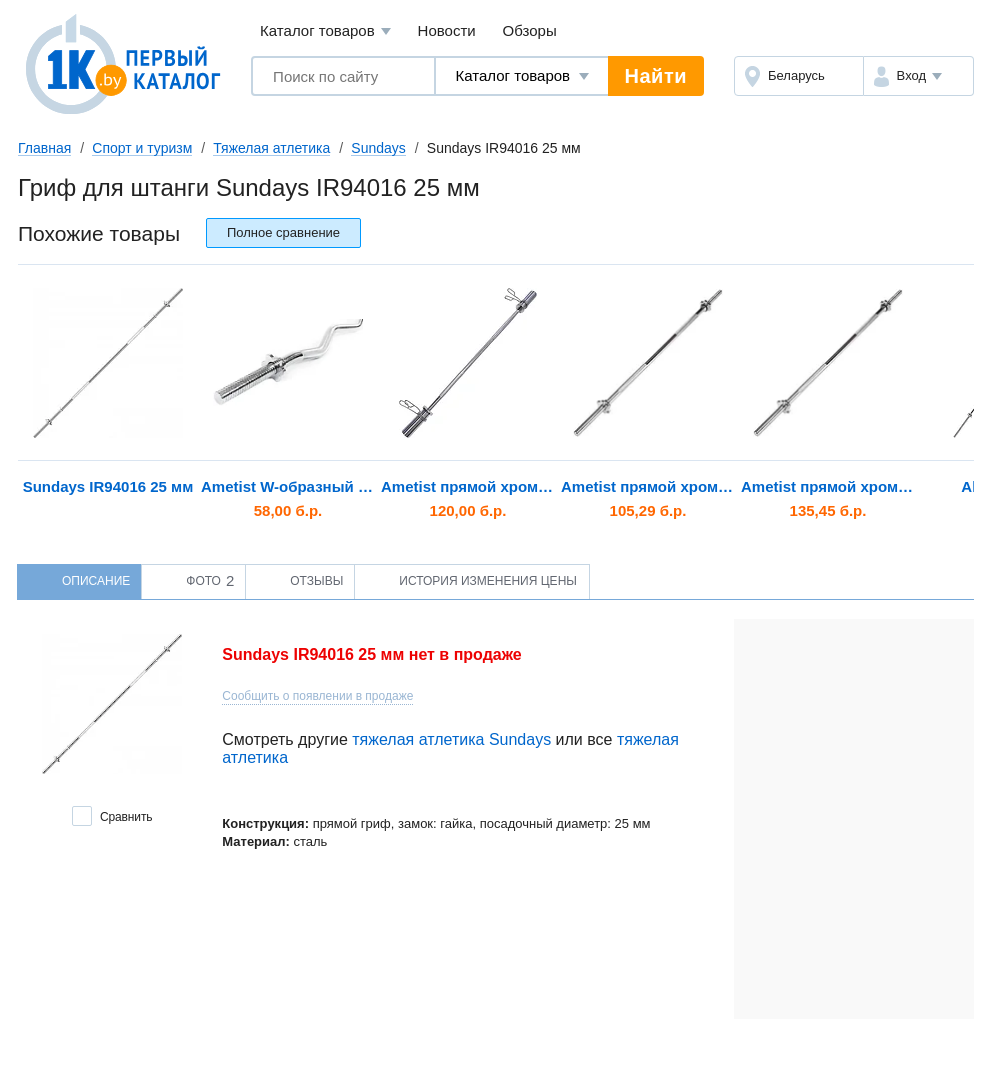 The width and height of the screenshot is (992, 1070). I want to click on [button], so click(918, 76).